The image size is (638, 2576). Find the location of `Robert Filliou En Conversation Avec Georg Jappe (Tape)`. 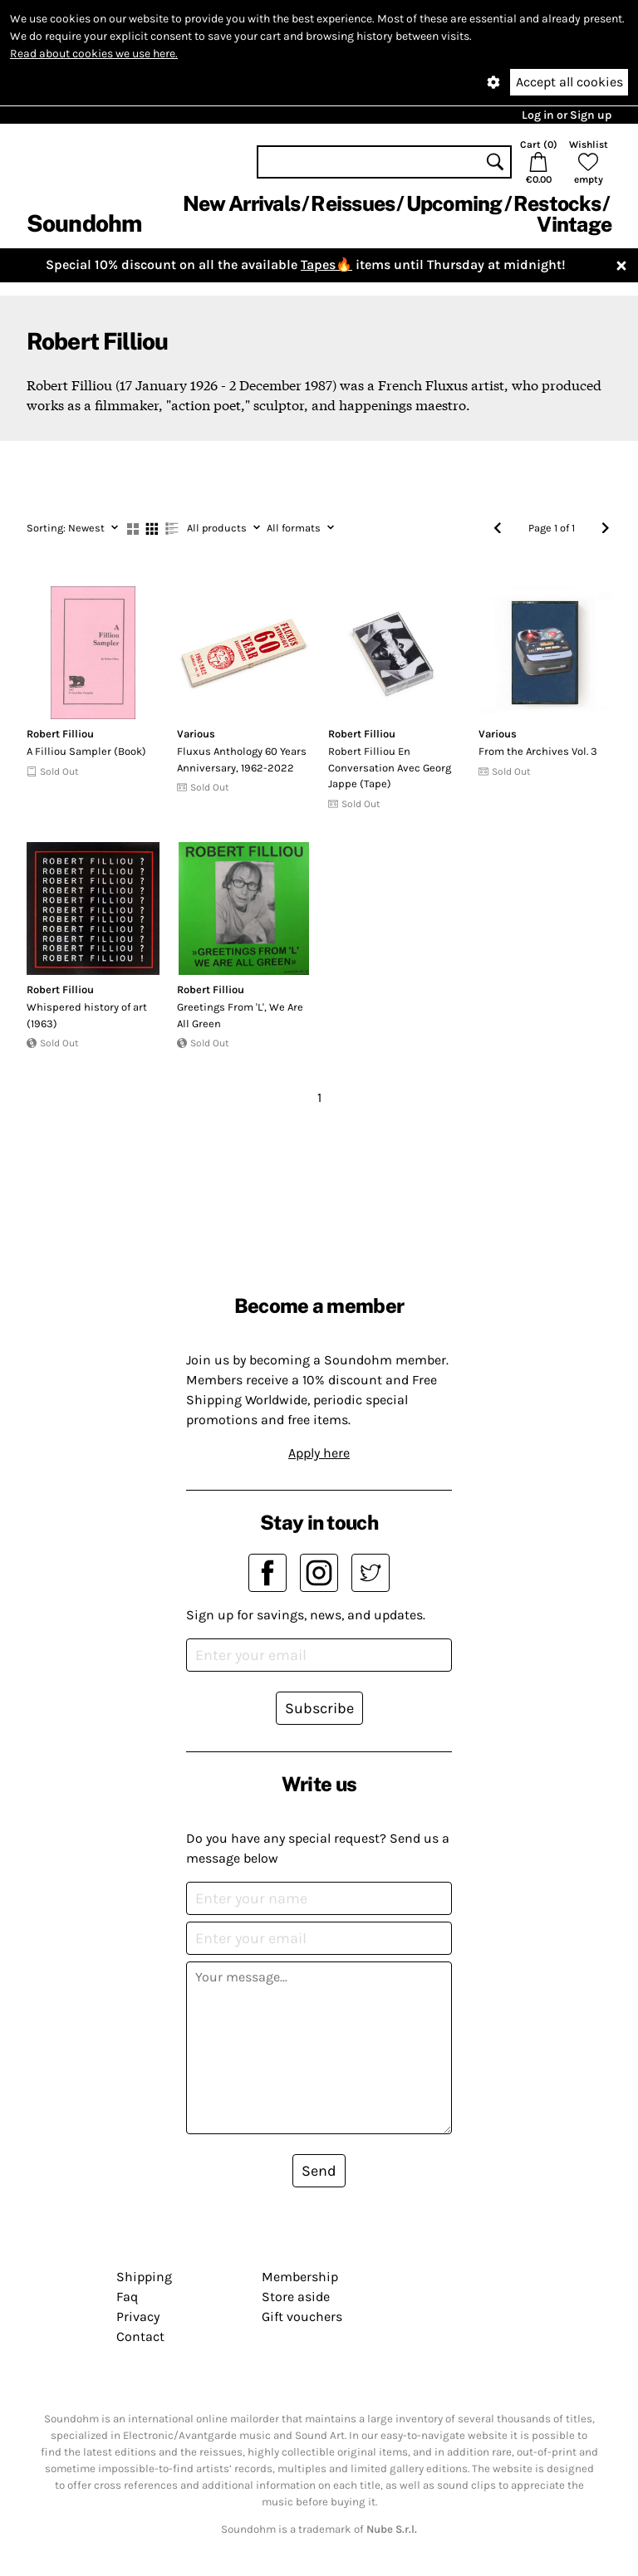

Robert Filliou En Conversation Avec Georg Jappe (Tape) is located at coordinates (389, 767).